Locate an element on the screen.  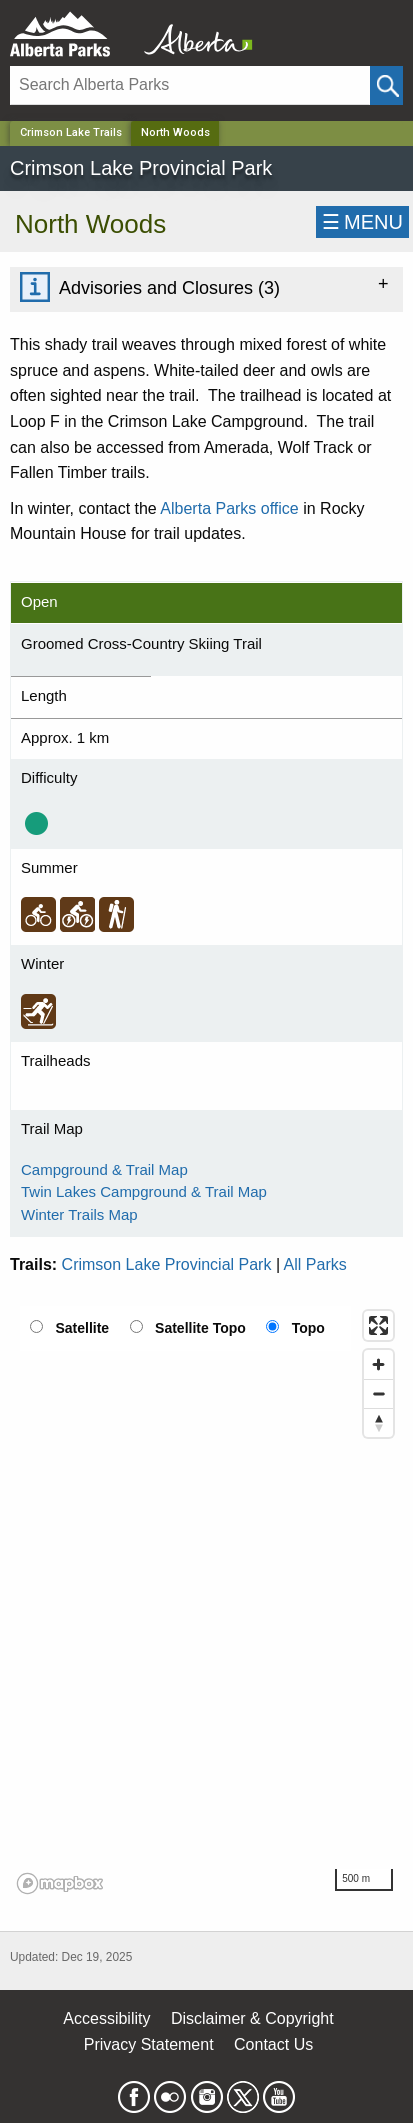
[Click and Search] is located at coordinates (386, 85).